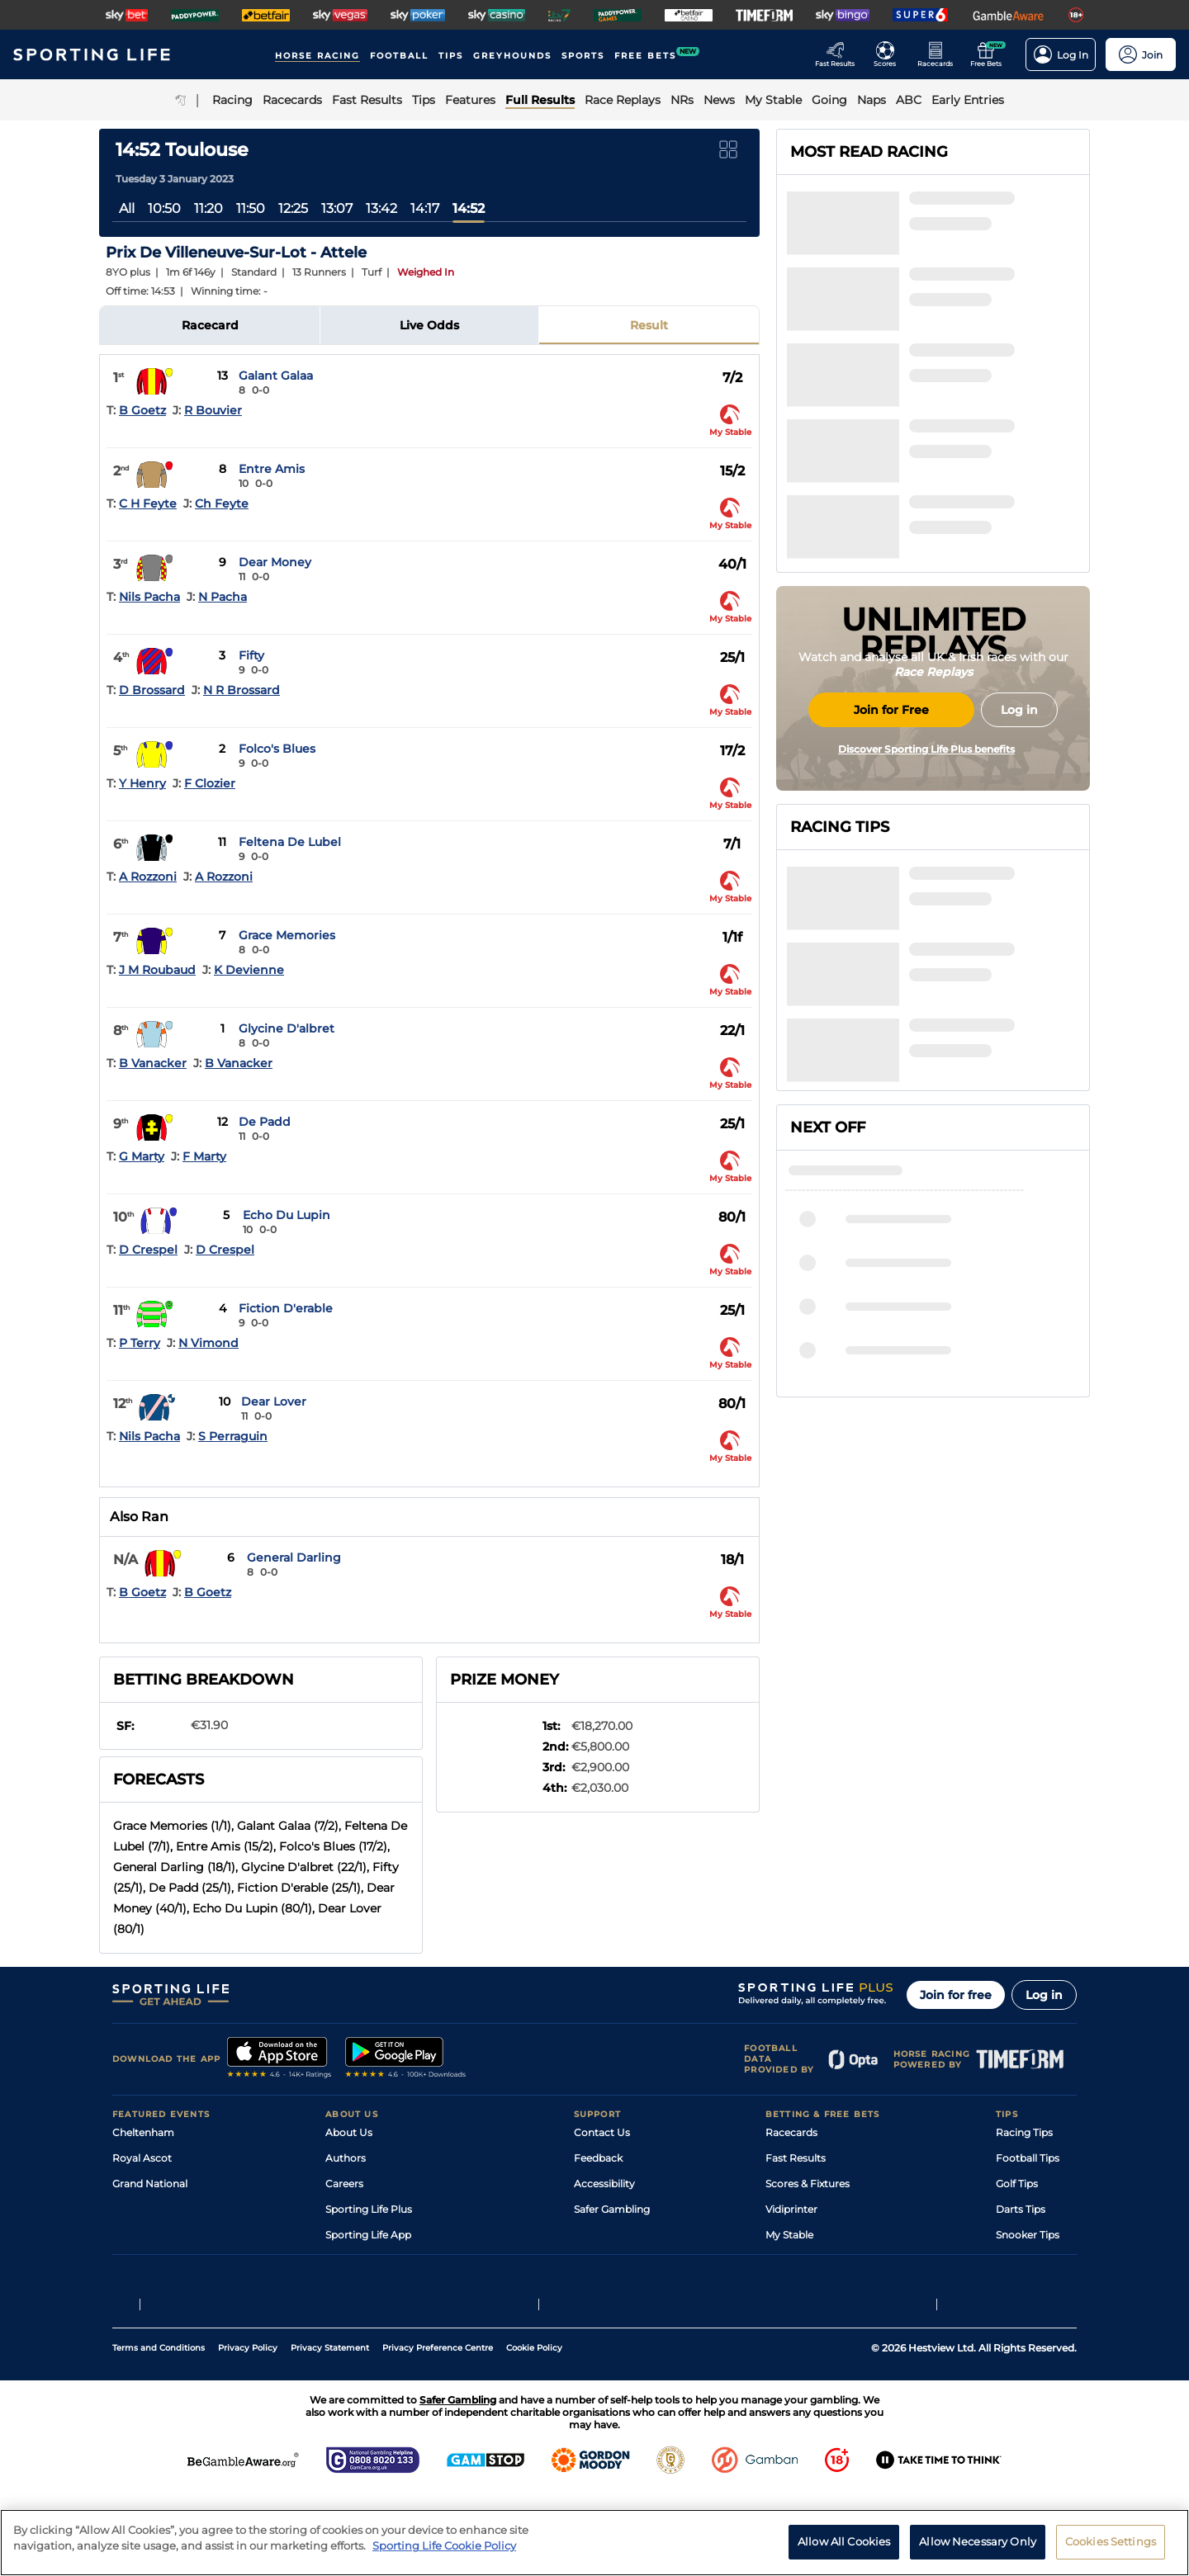  What do you see at coordinates (612, 2209) in the screenshot?
I see `Safer Gambling` at bounding box center [612, 2209].